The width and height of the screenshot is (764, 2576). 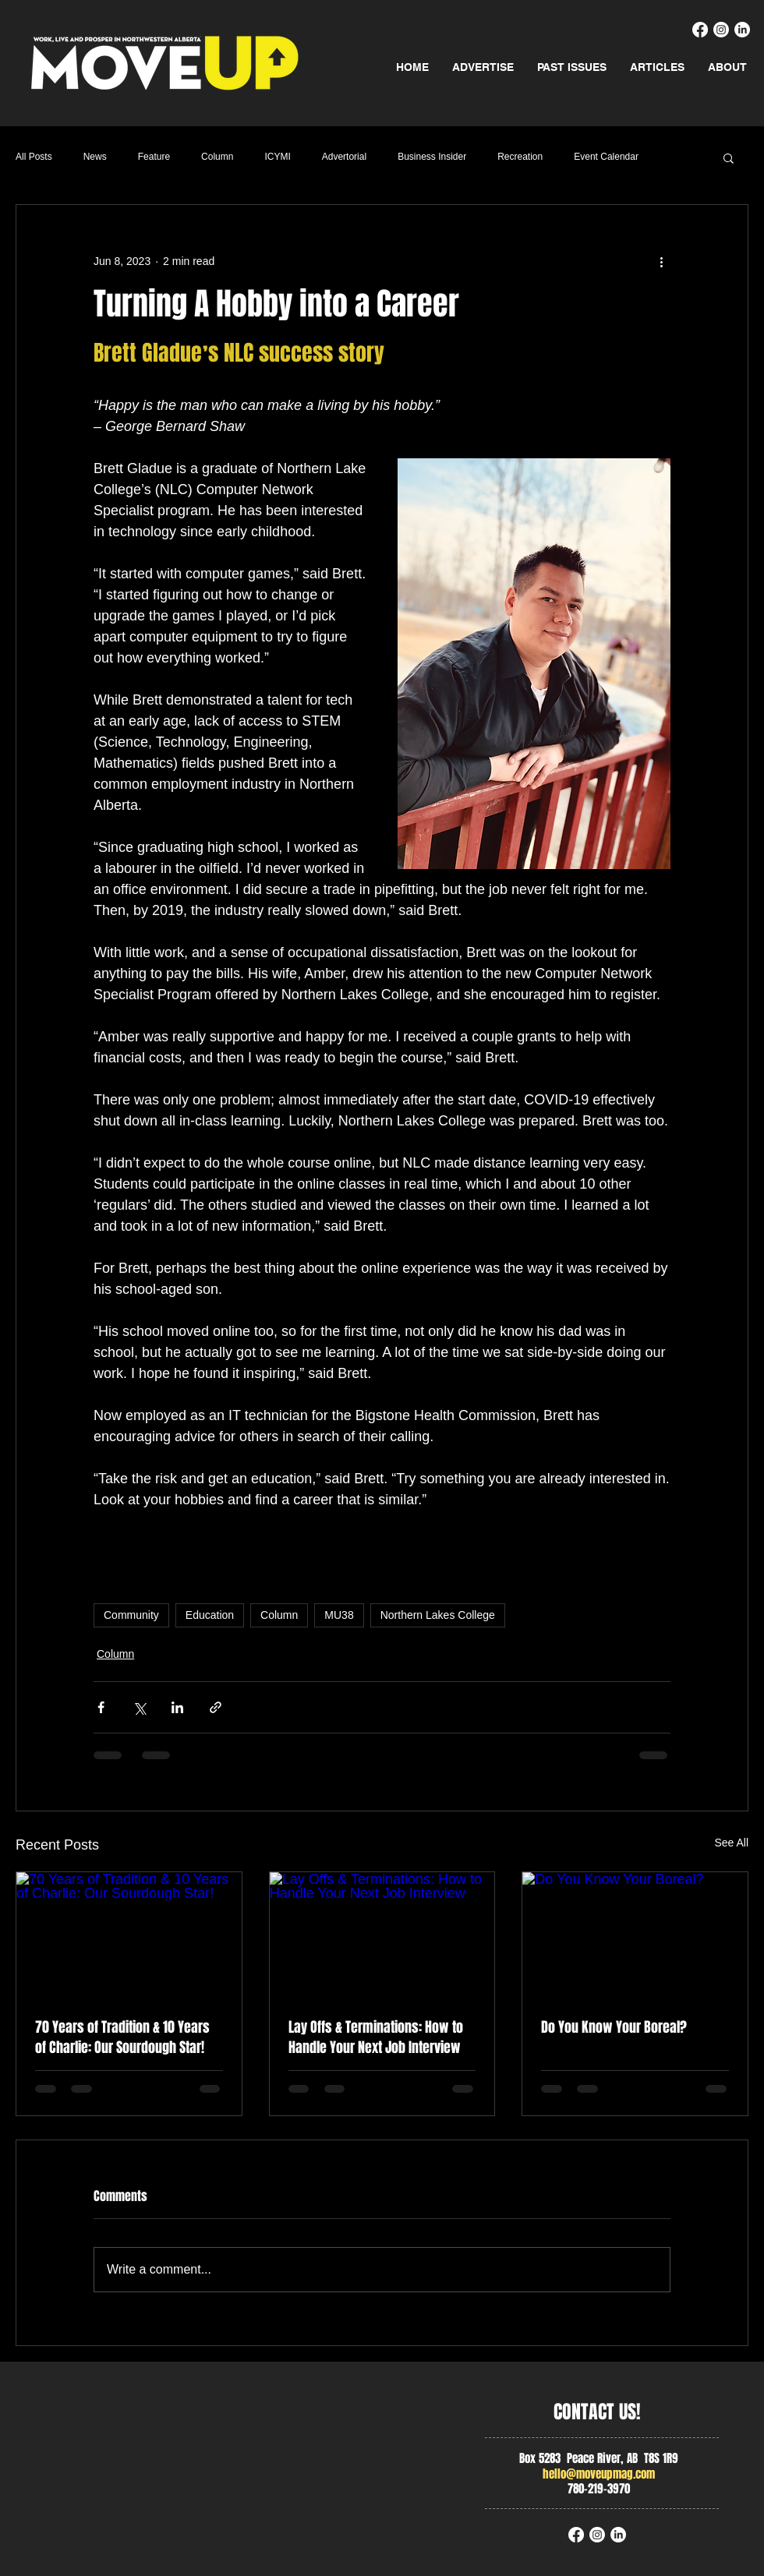 What do you see at coordinates (432, 156) in the screenshot?
I see `Business Insider` at bounding box center [432, 156].